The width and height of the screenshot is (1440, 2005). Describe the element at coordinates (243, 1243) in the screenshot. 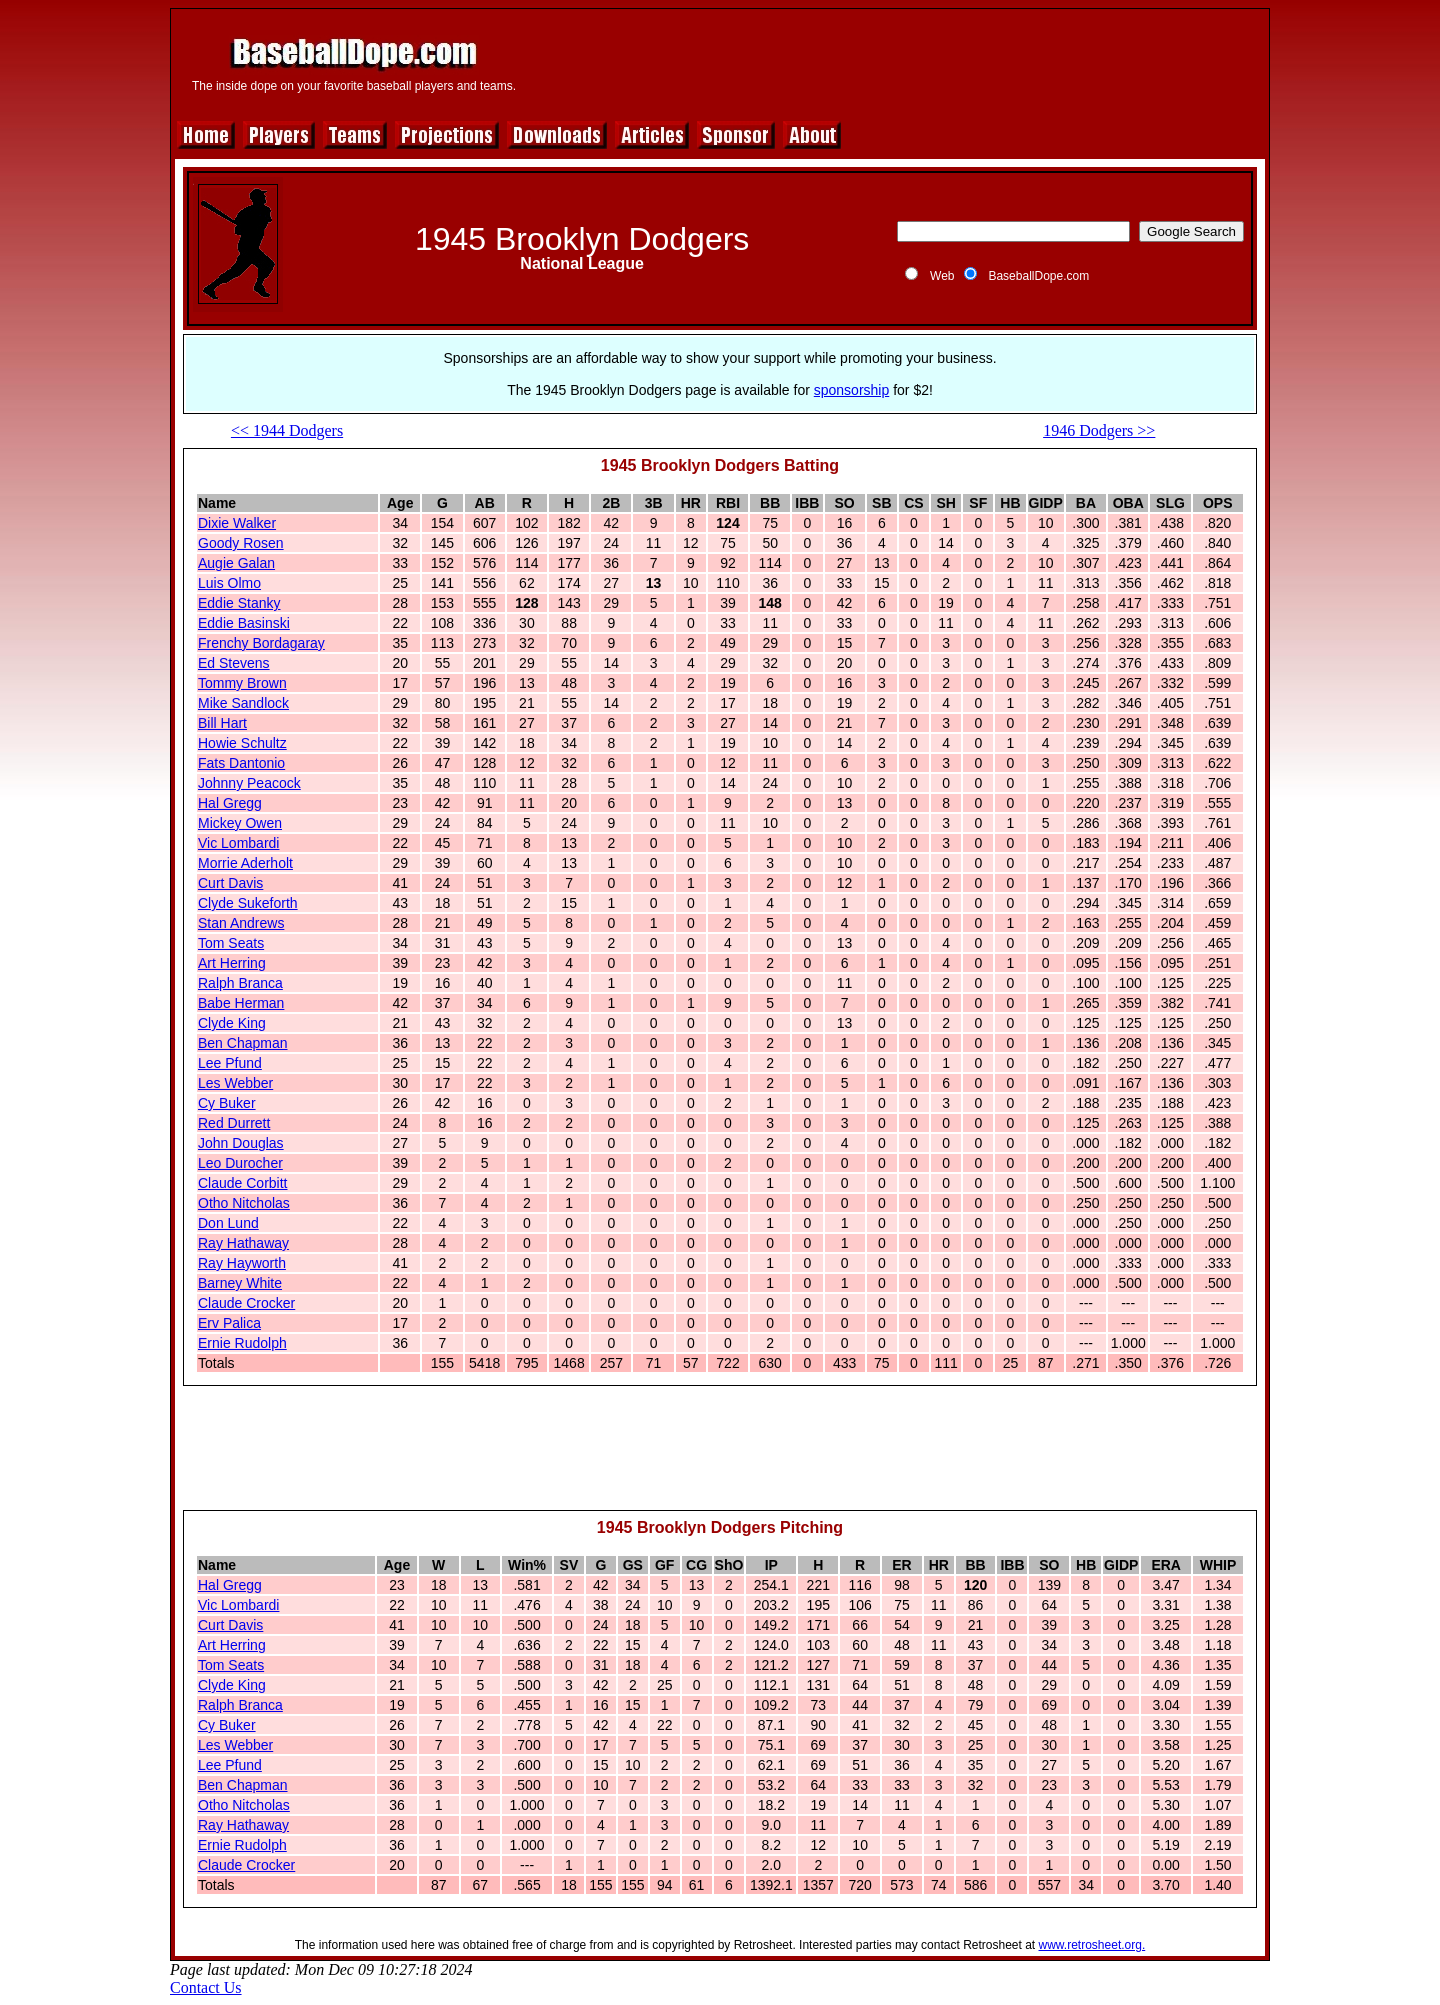

I see `Ray Hathaway` at that location.